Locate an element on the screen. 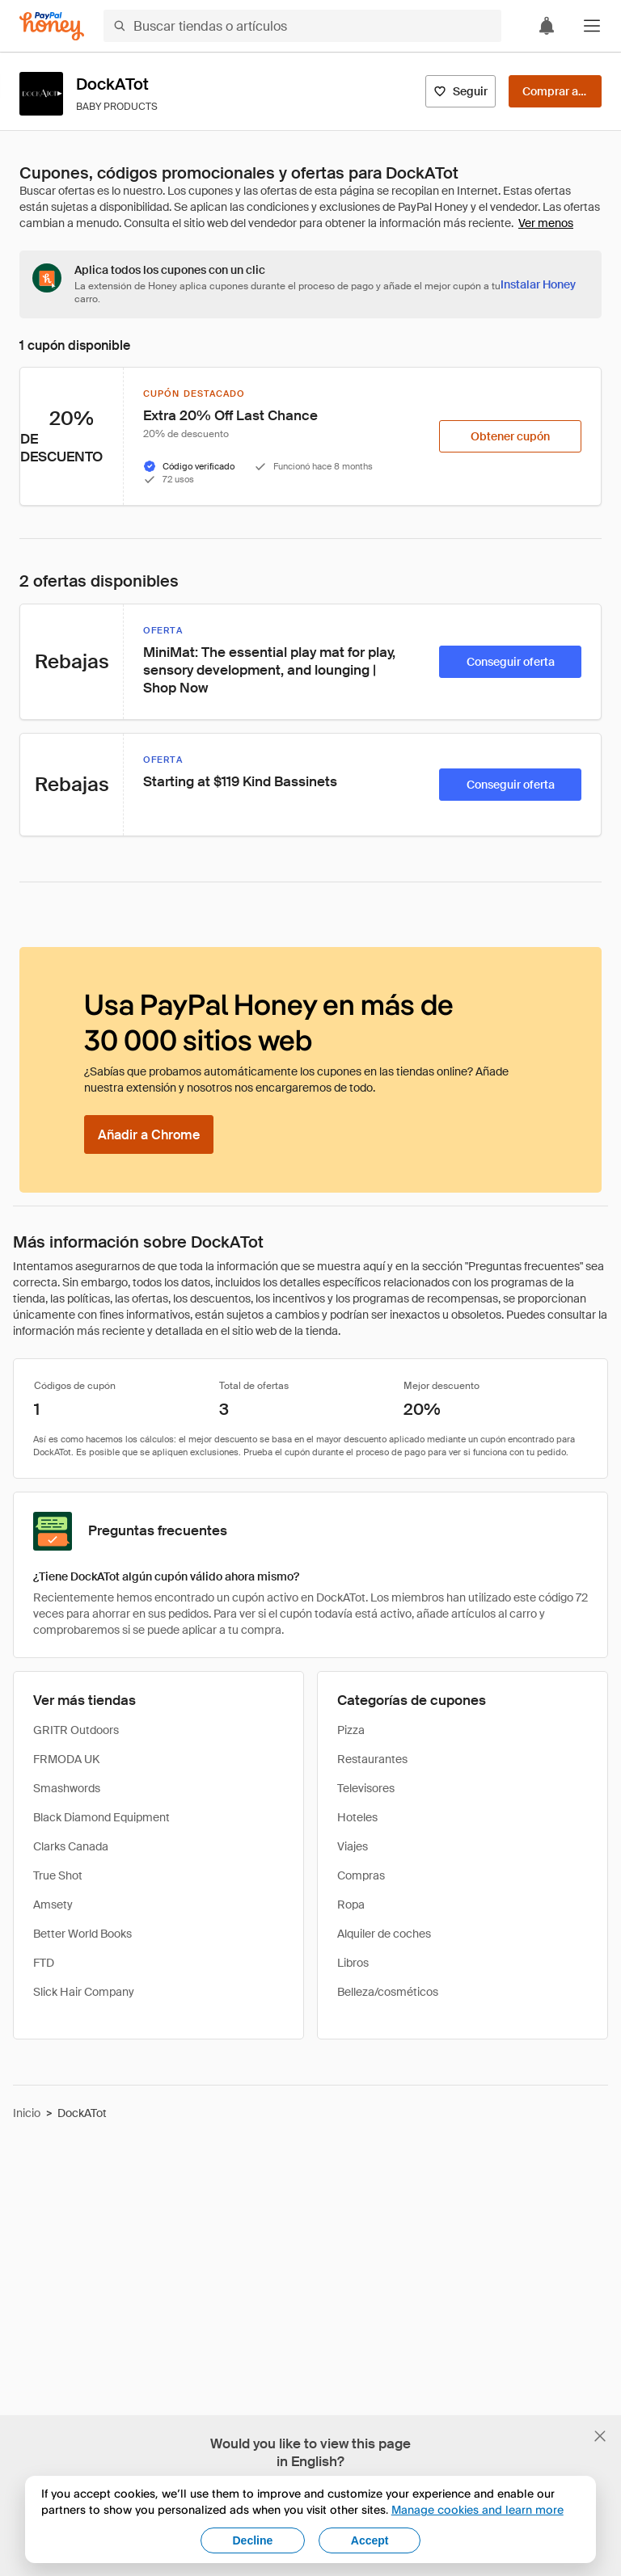  Restaurantes is located at coordinates (372, 1759).